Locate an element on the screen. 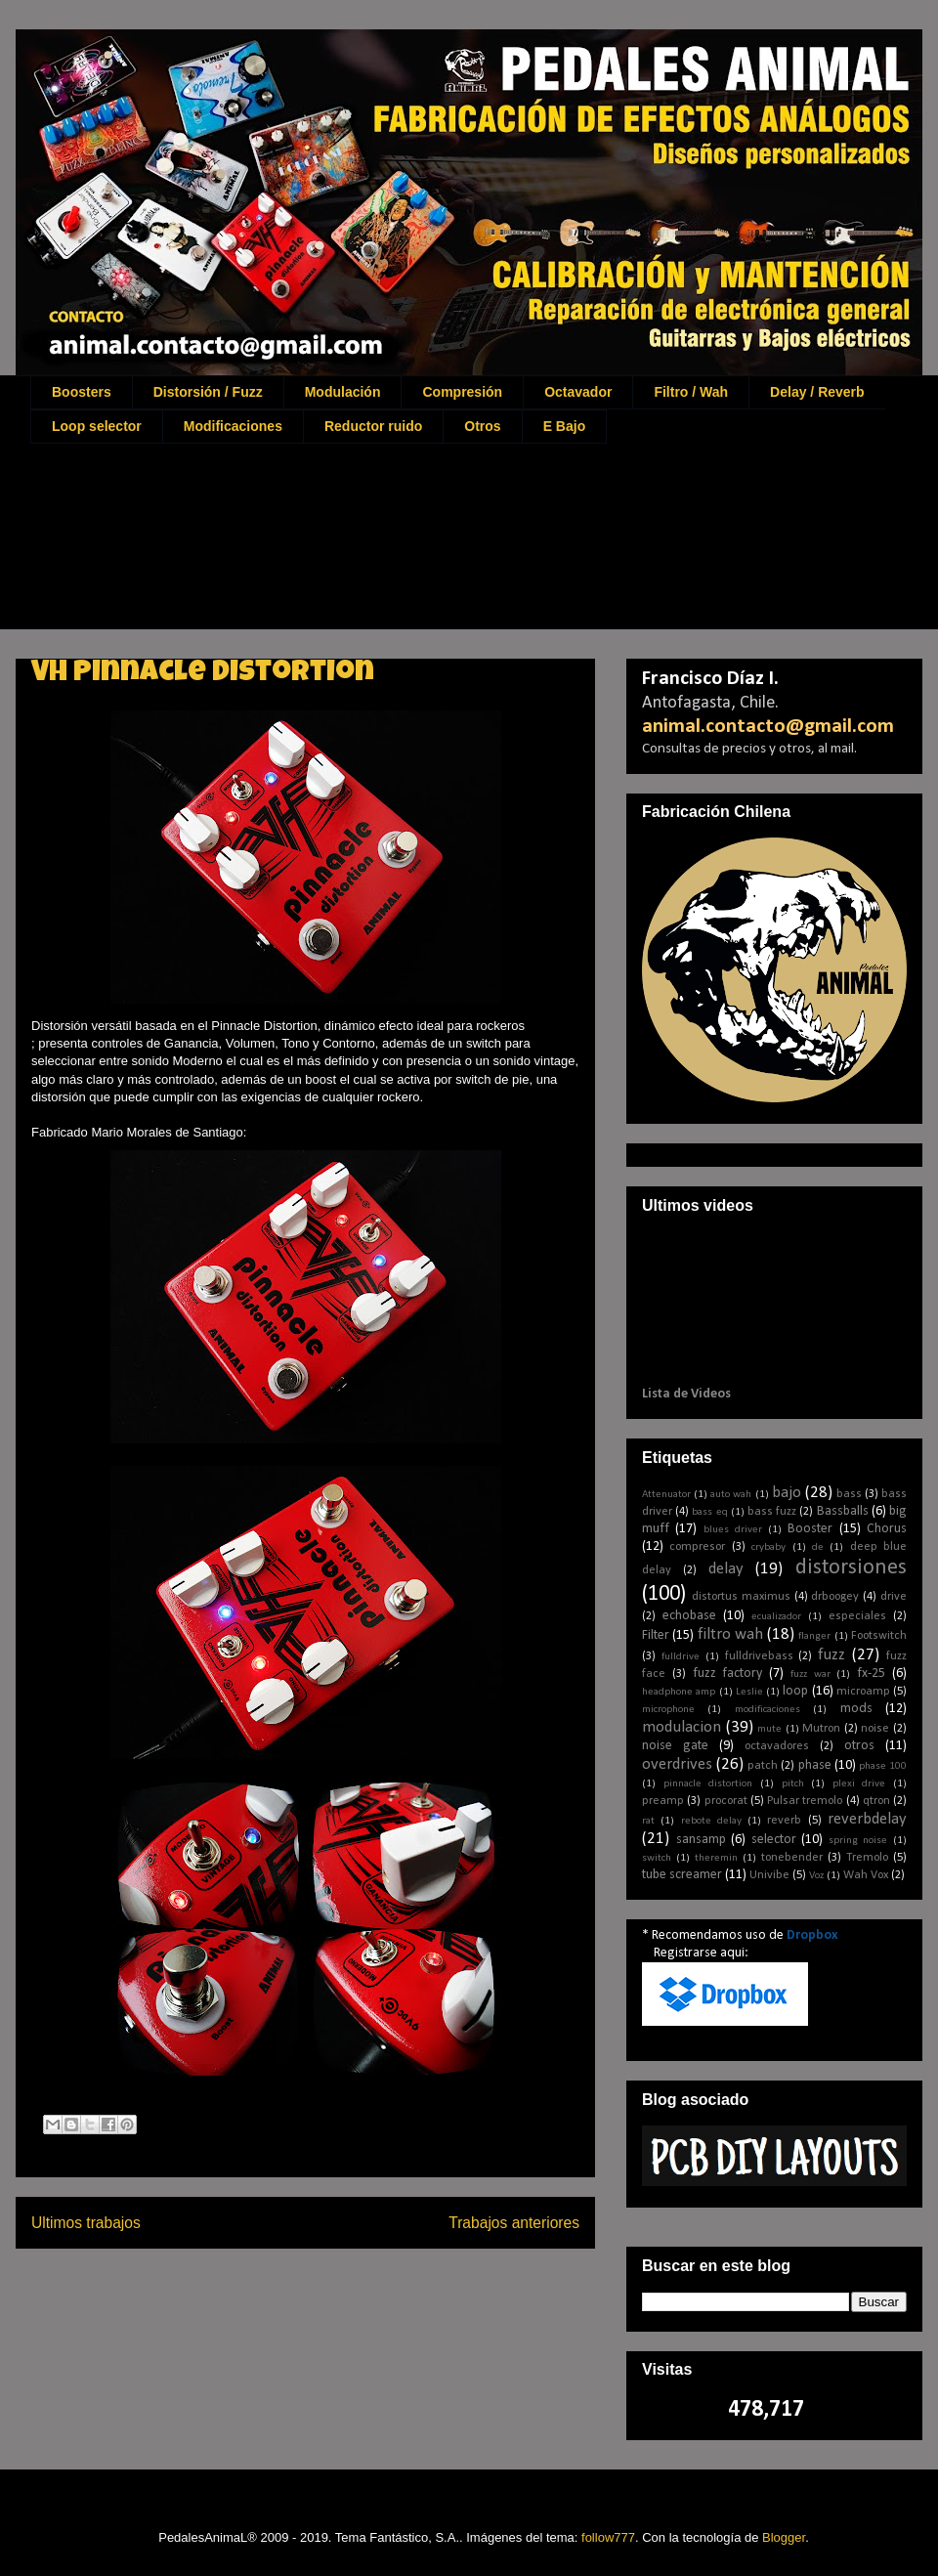 The height and width of the screenshot is (2576, 938). Reductor ruido is located at coordinates (373, 426).